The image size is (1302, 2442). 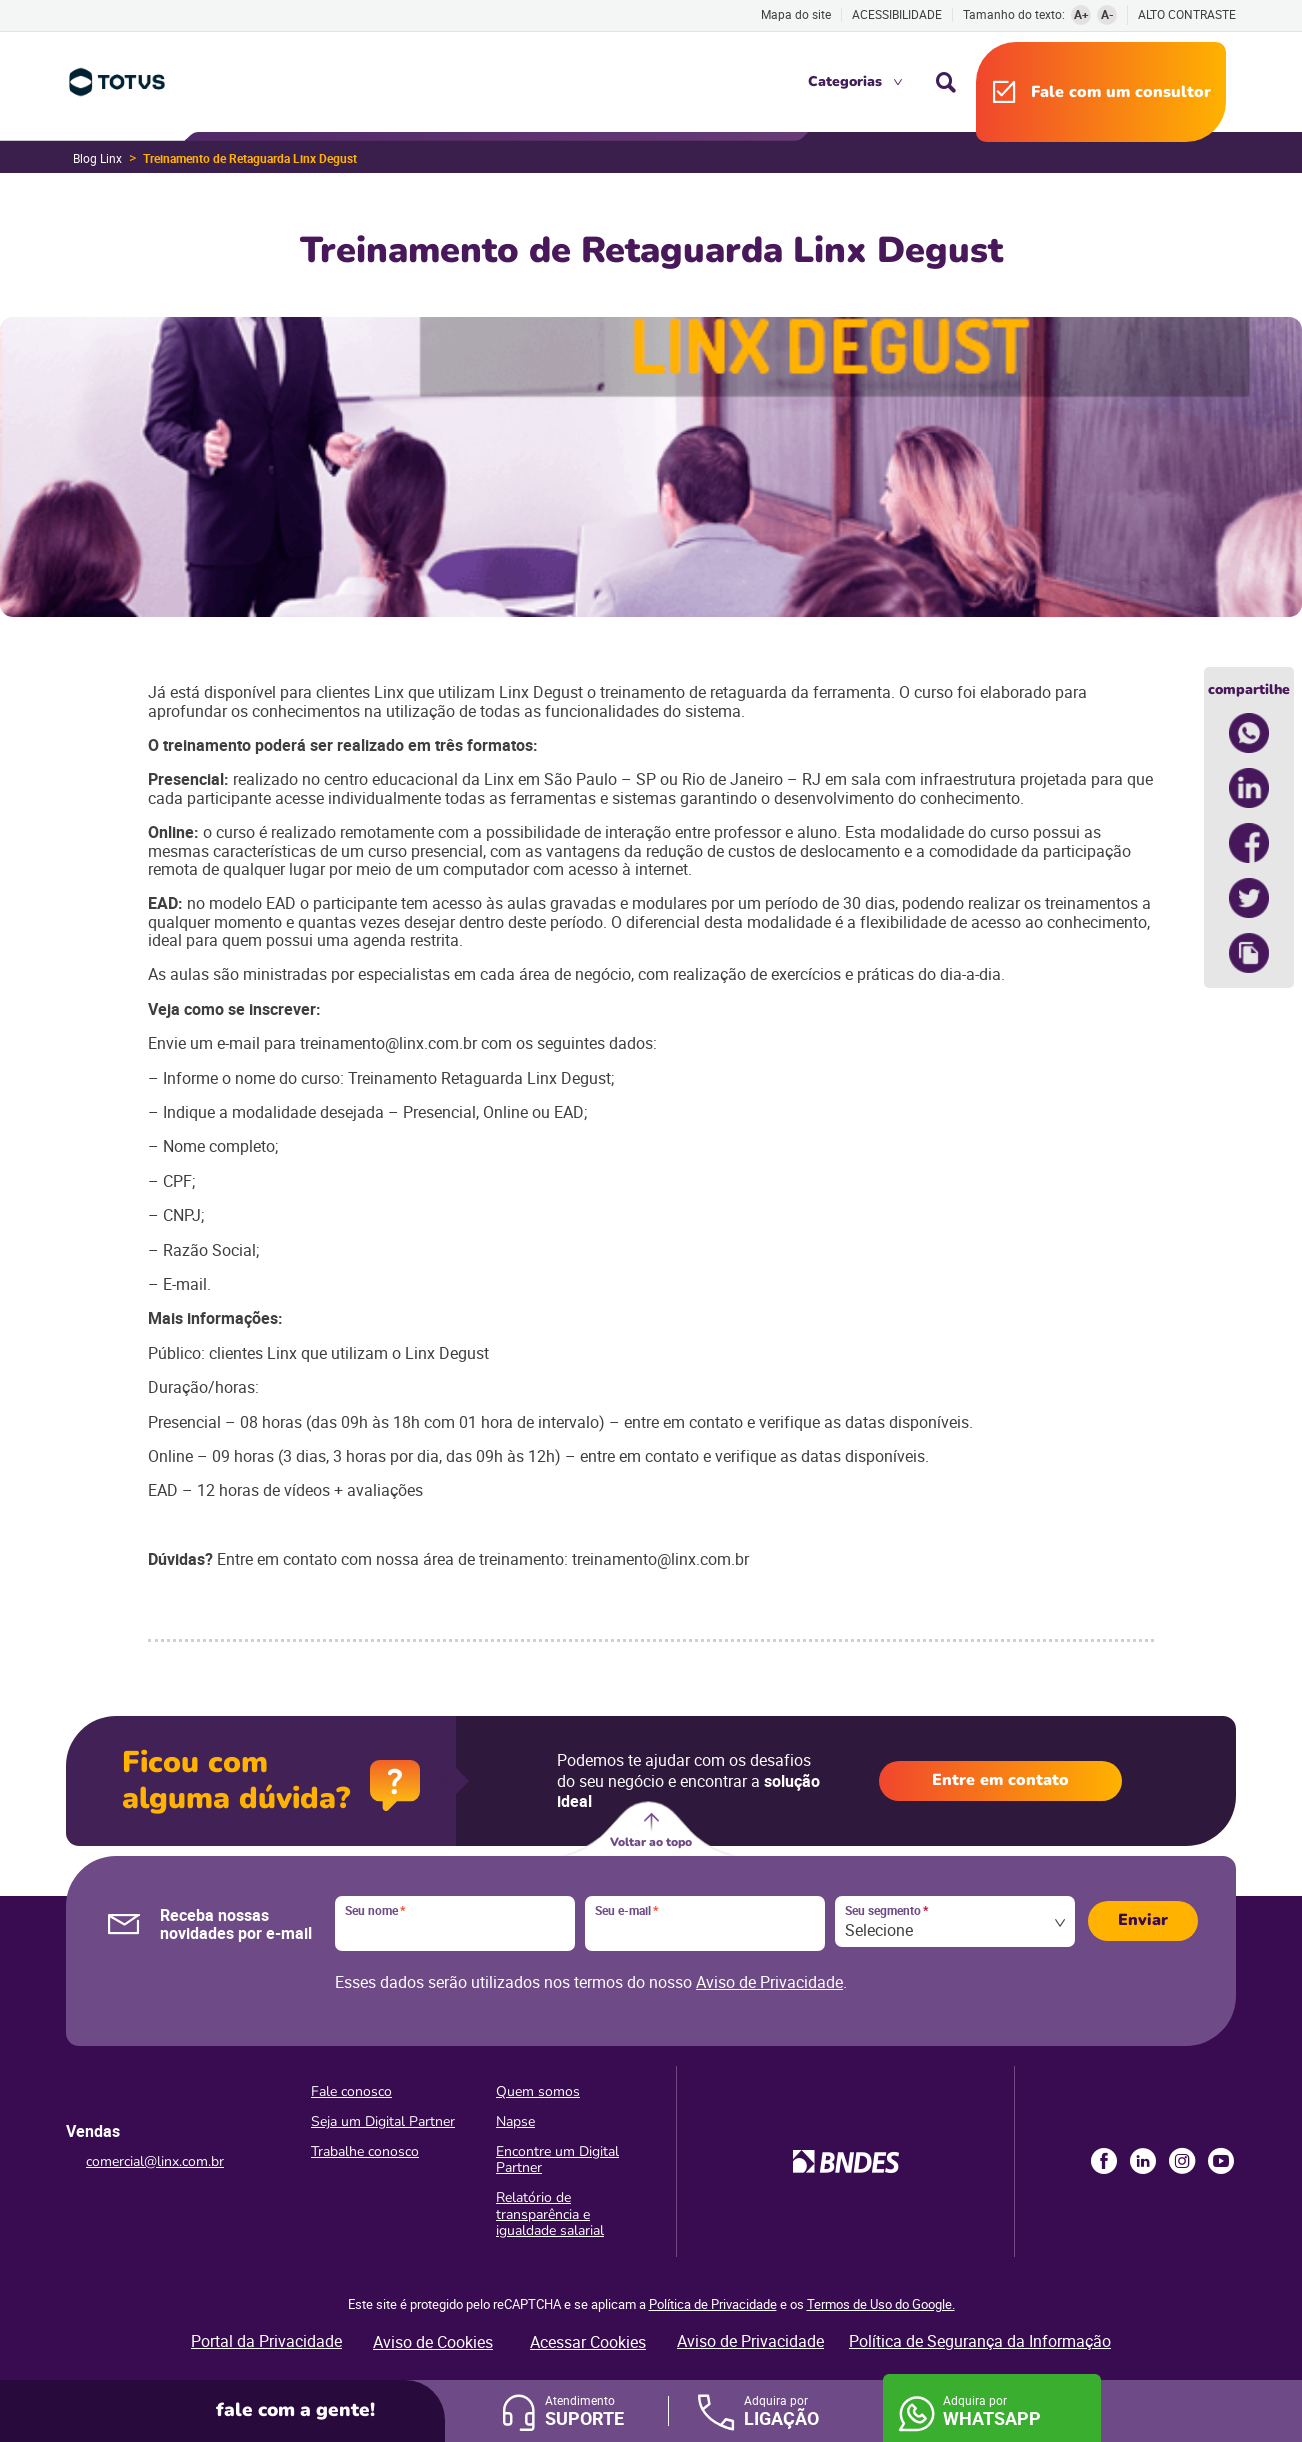 I want to click on Seu segmento, so click(x=886, y=1911).